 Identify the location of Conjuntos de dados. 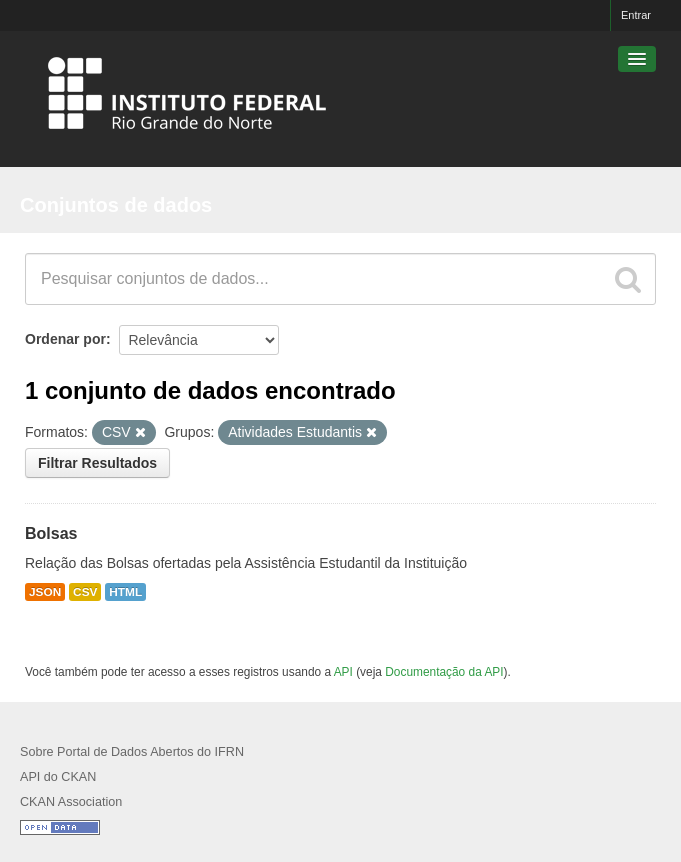
(116, 205).